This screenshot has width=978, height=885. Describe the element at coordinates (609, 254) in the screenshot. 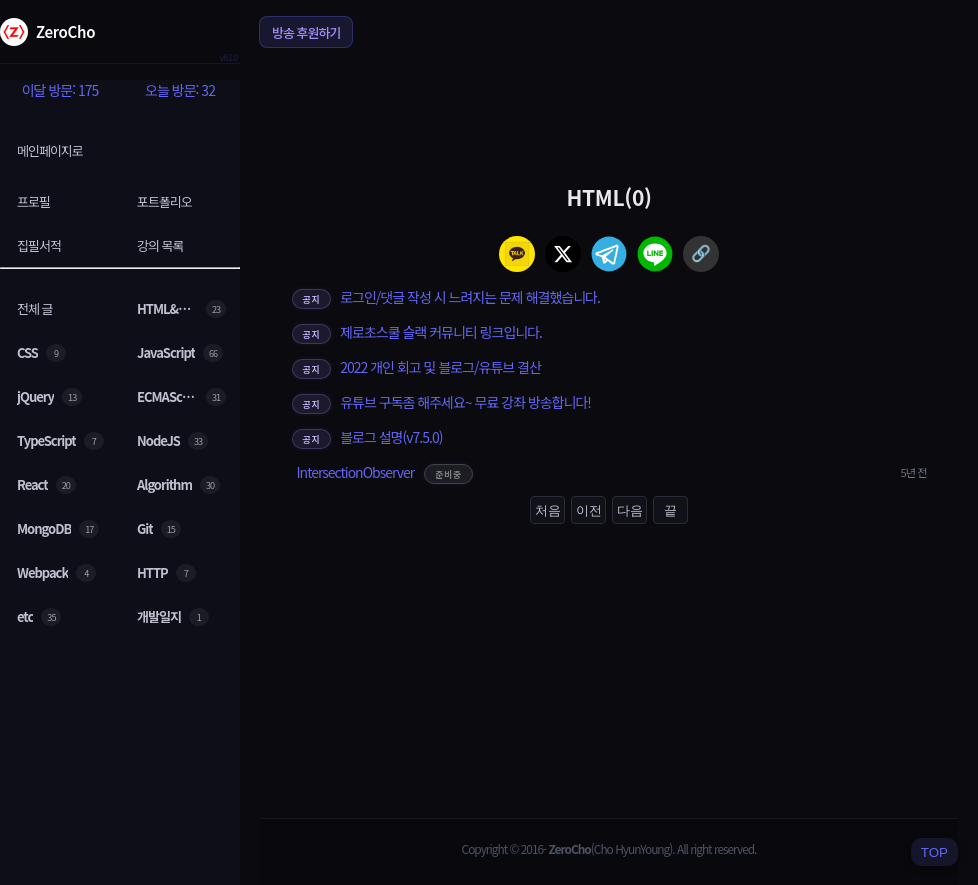

I see `[telegram]` at that location.